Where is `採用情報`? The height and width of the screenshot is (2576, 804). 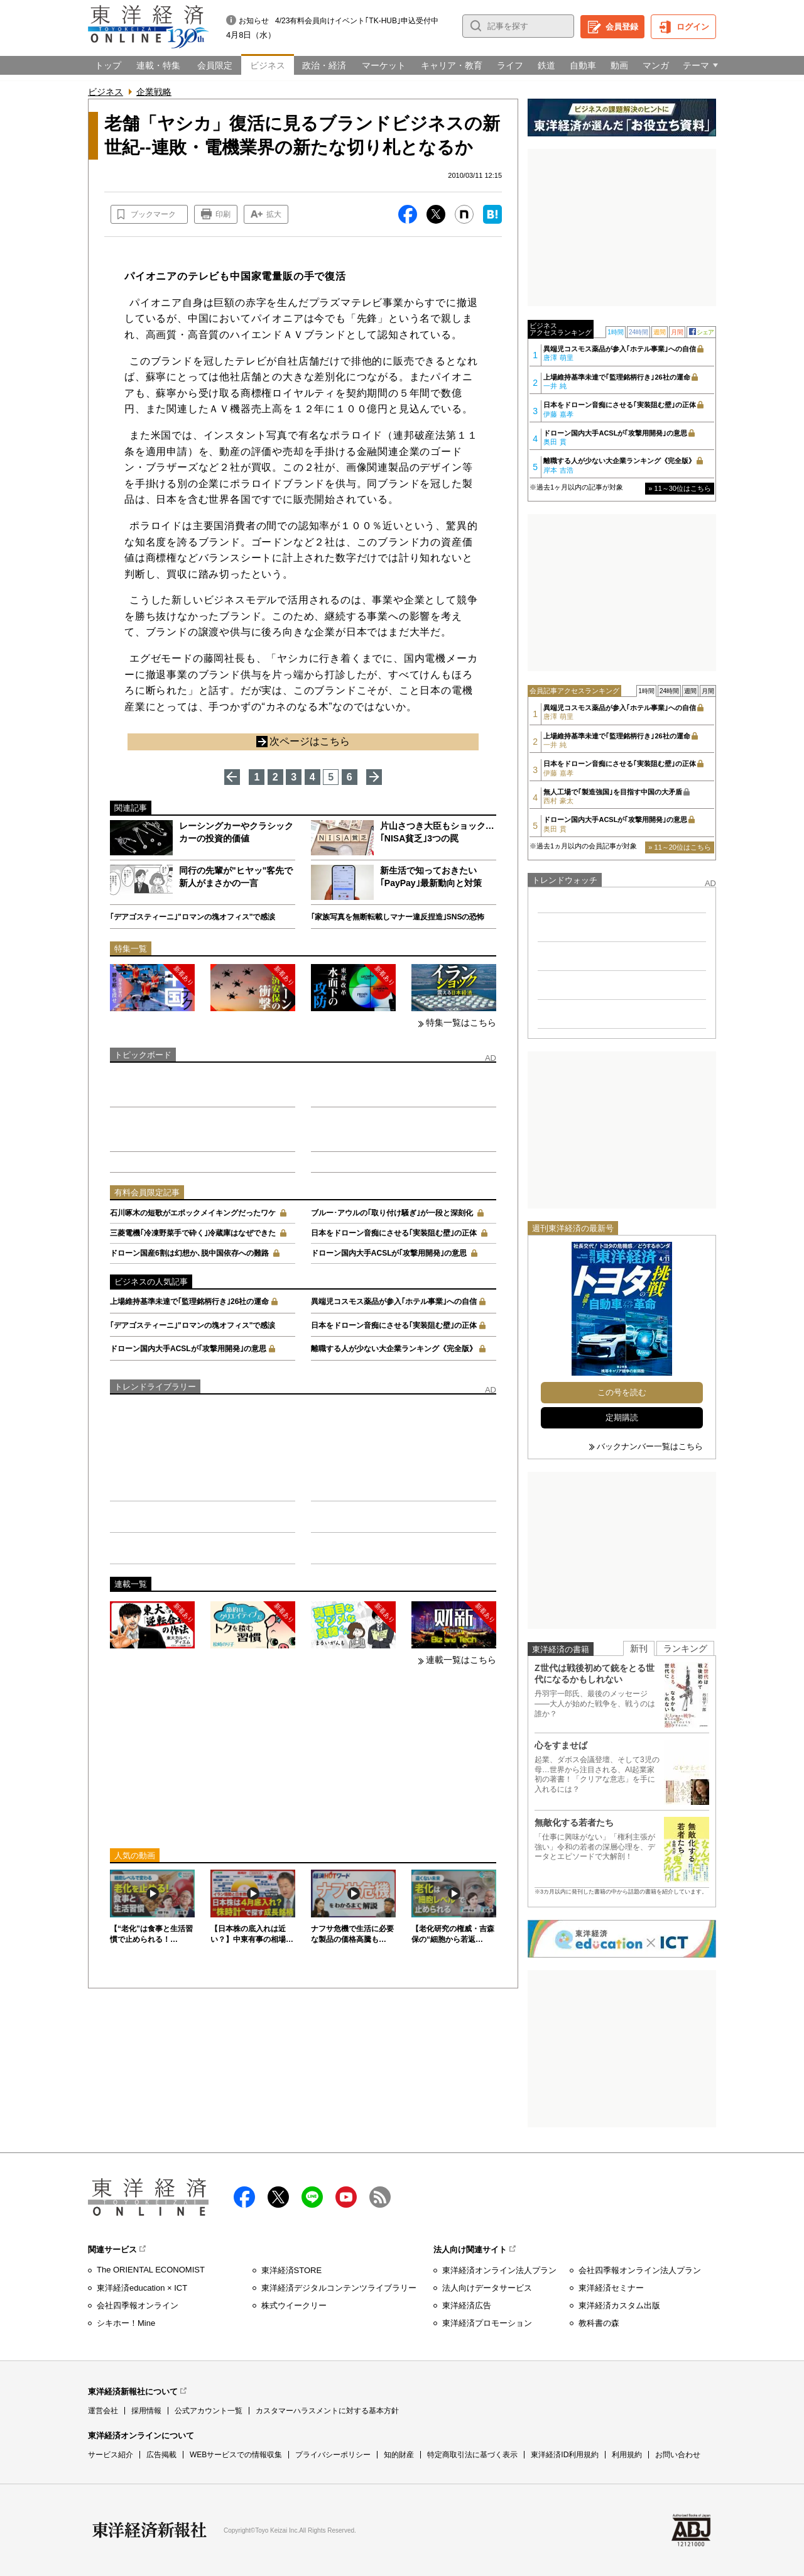 採用情報 is located at coordinates (146, 2410).